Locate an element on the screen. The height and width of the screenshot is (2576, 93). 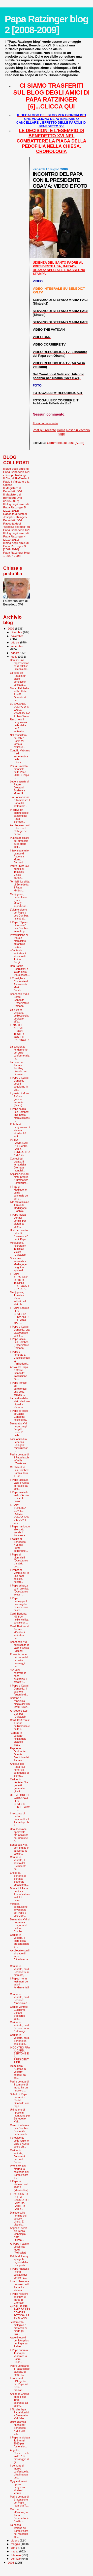
Il Papa ironico ed autoironico: una bella lezione ... is located at coordinates (18, 1388).